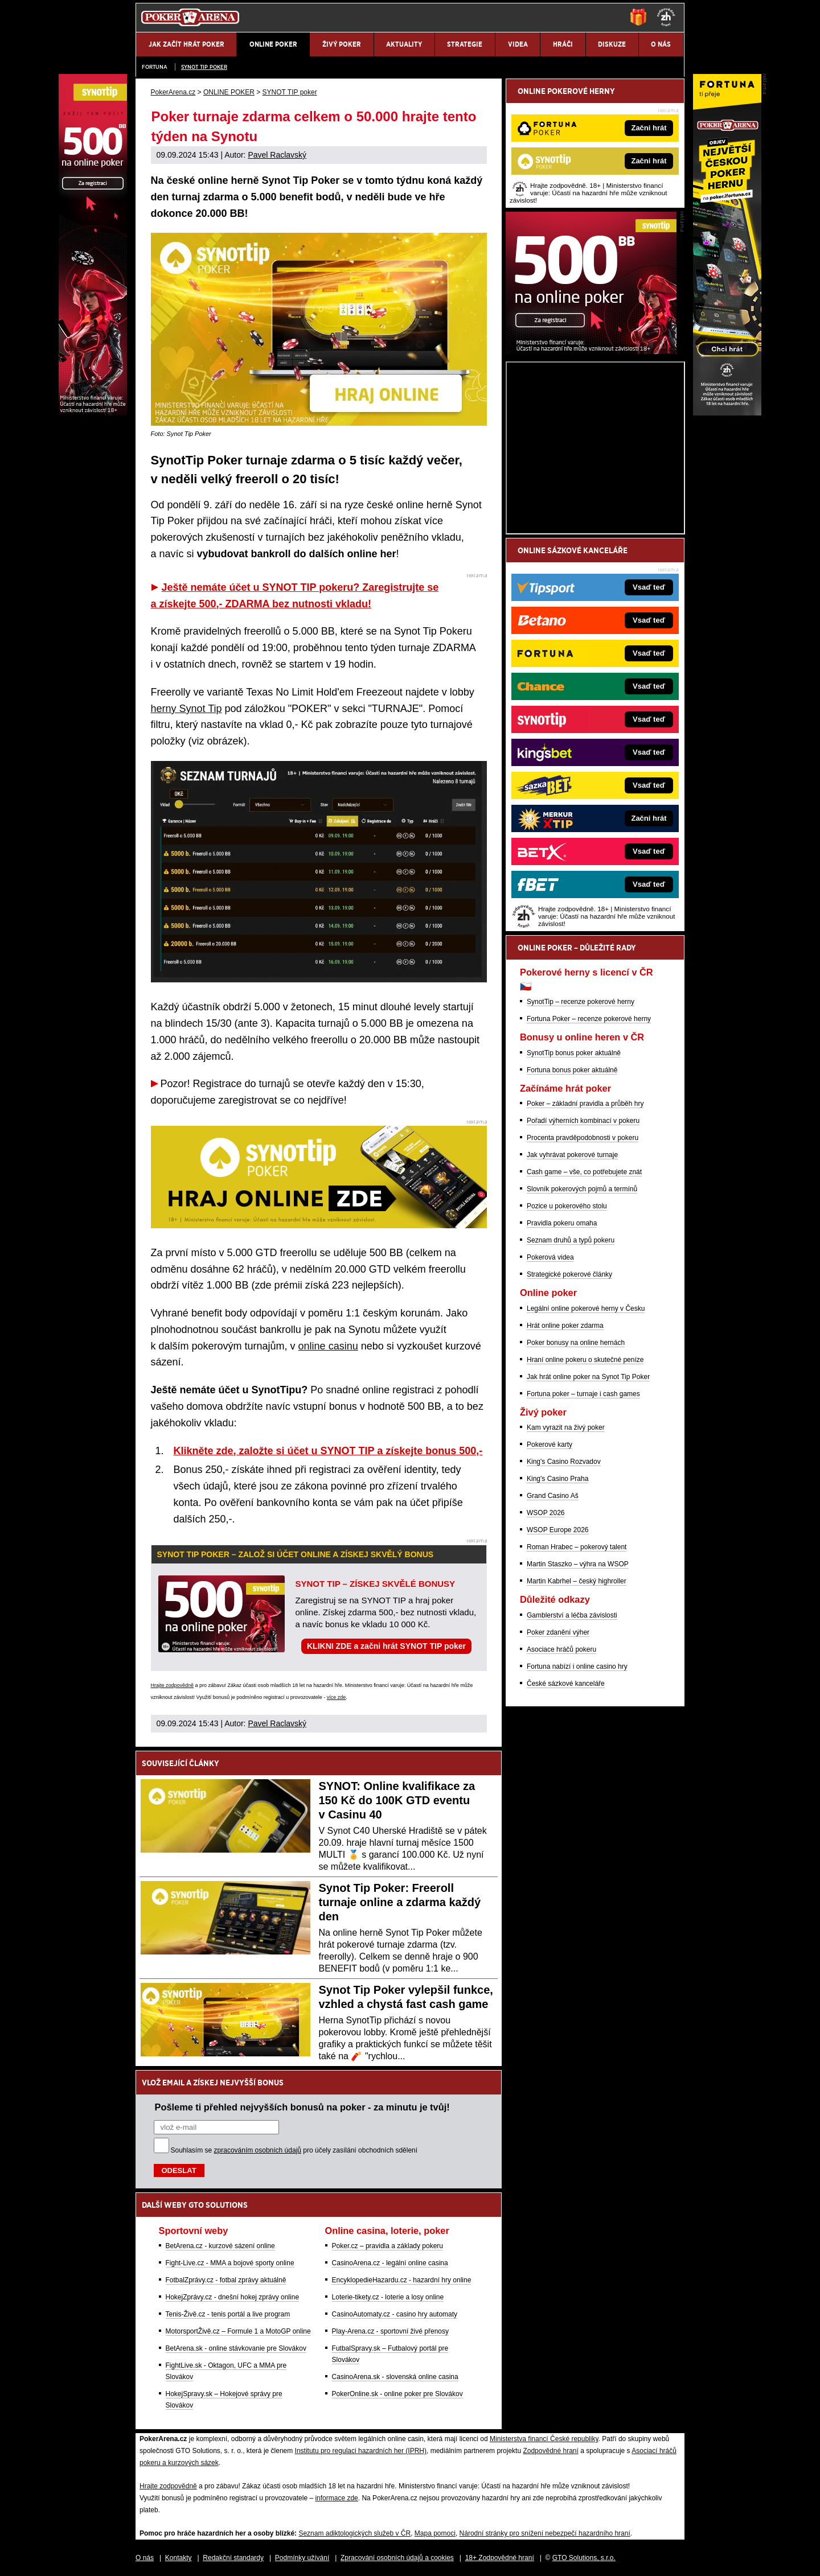 Image resolution: width=820 pixels, height=2576 pixels. I want to click on Zpracování osobních údajů a cookies, so click(397, 2558).